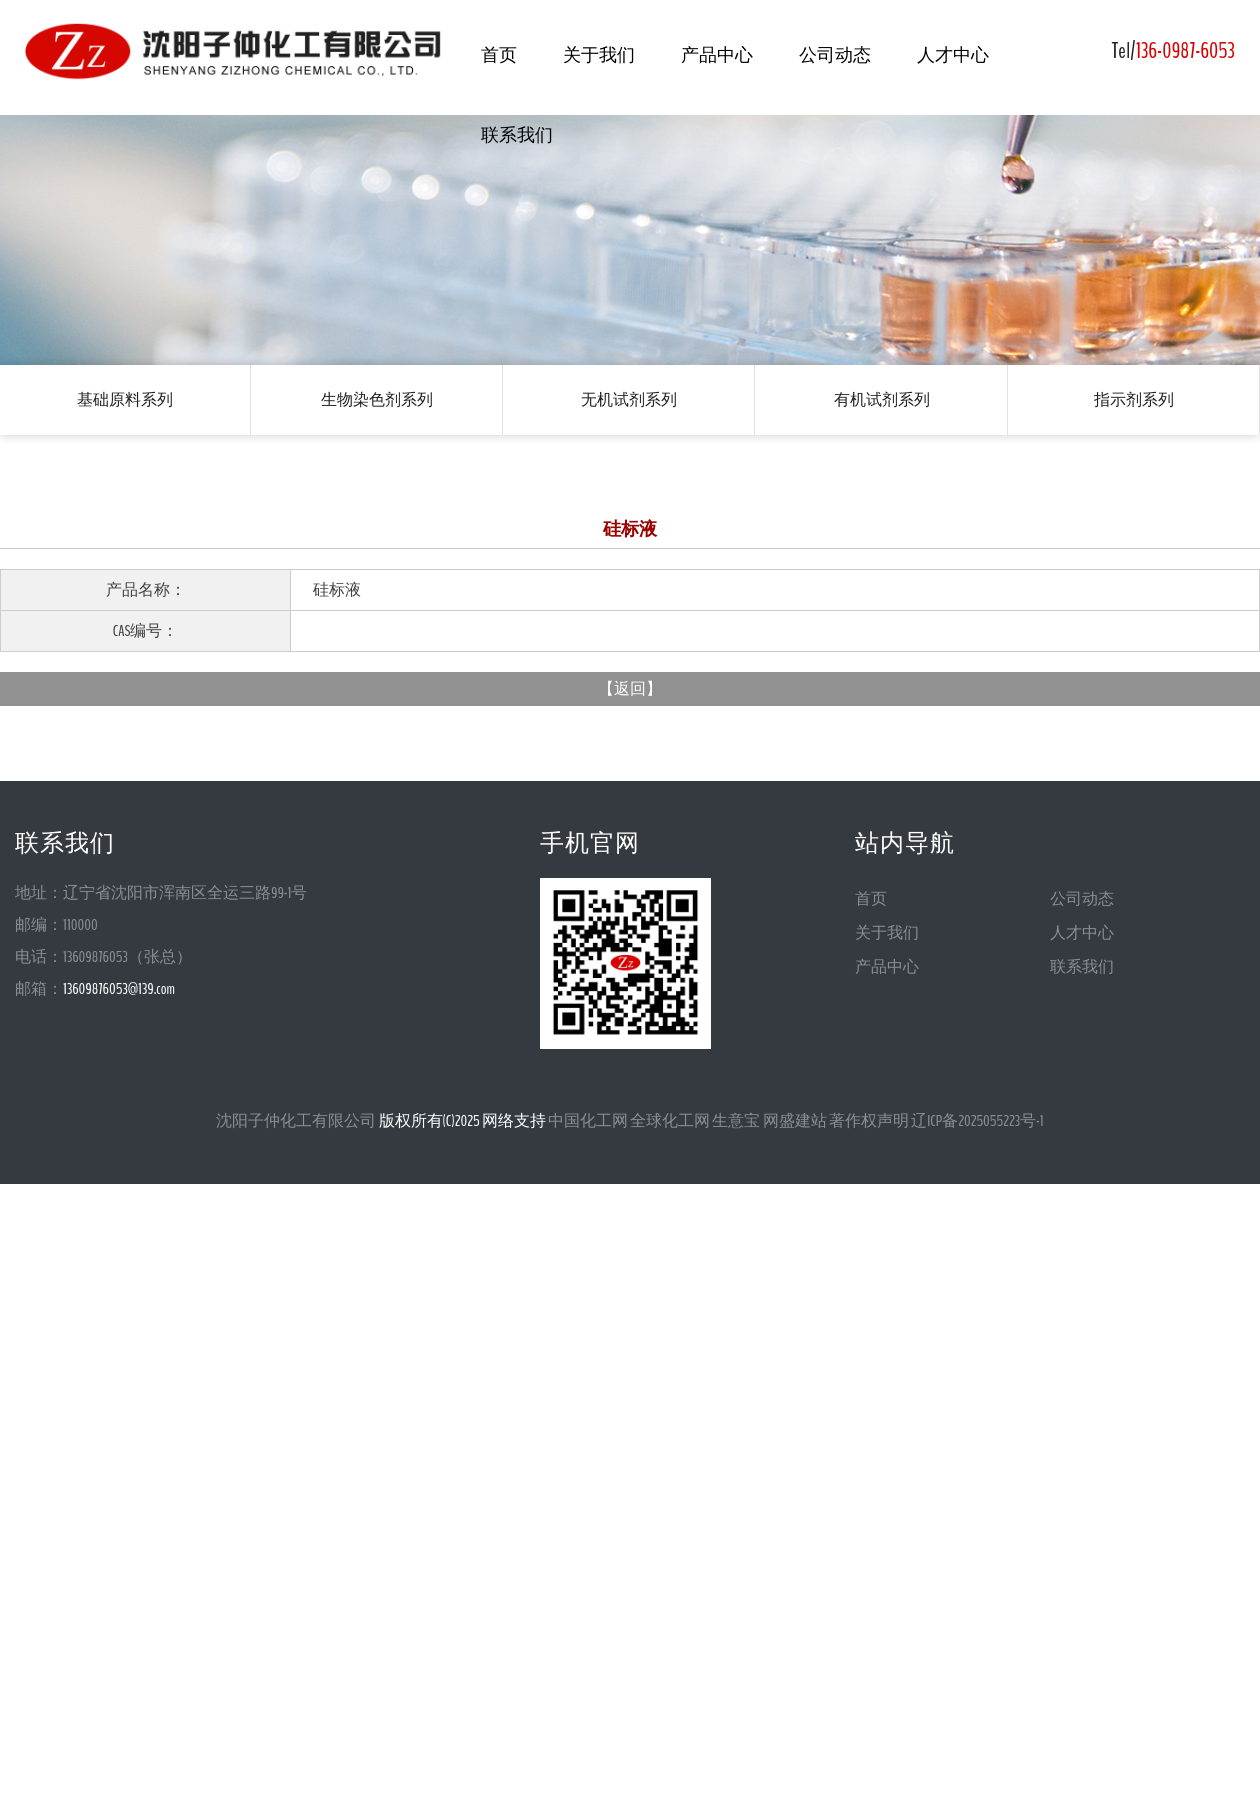  What do you see at coordinates (882, 399) in the screenshot?
I see `有机试剂系列` at bounding box center [882, 399].